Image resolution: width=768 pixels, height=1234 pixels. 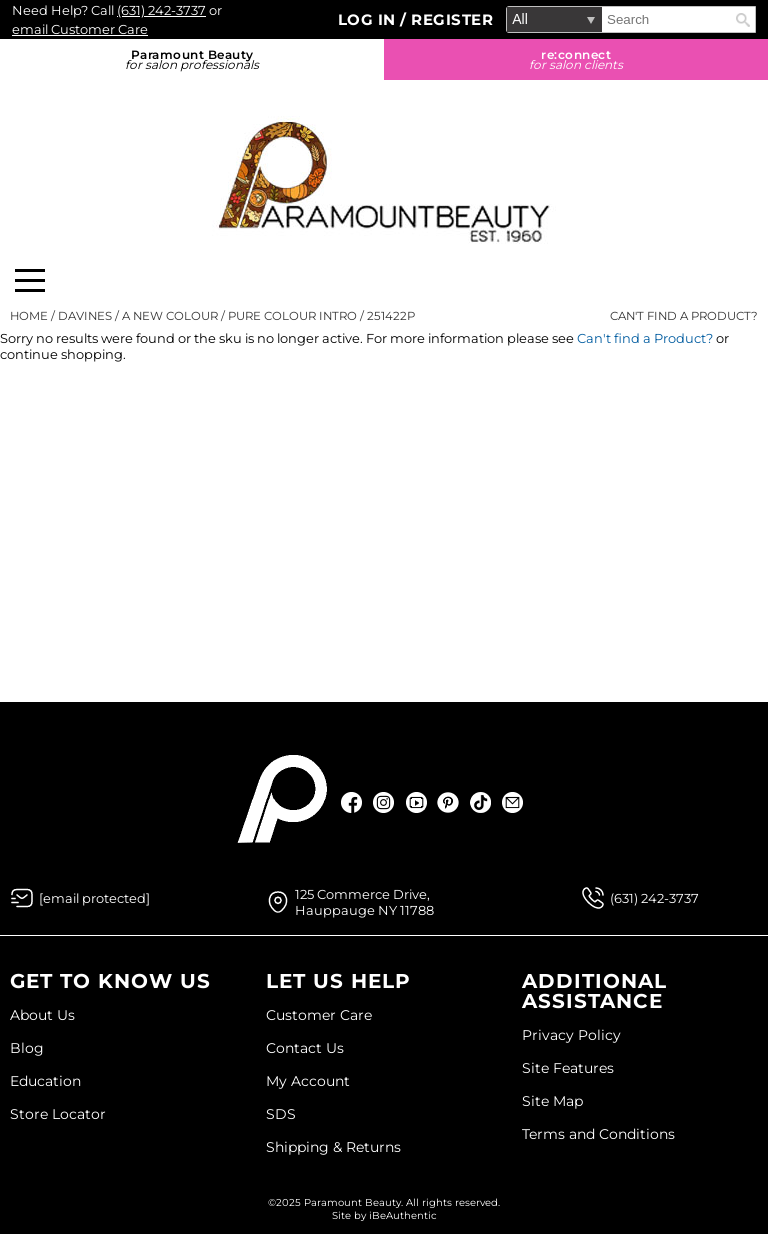 What do you see at coordinates (30, 280) in the screenshot?
I see `[Main menu]` at bounding box center [30, 280].